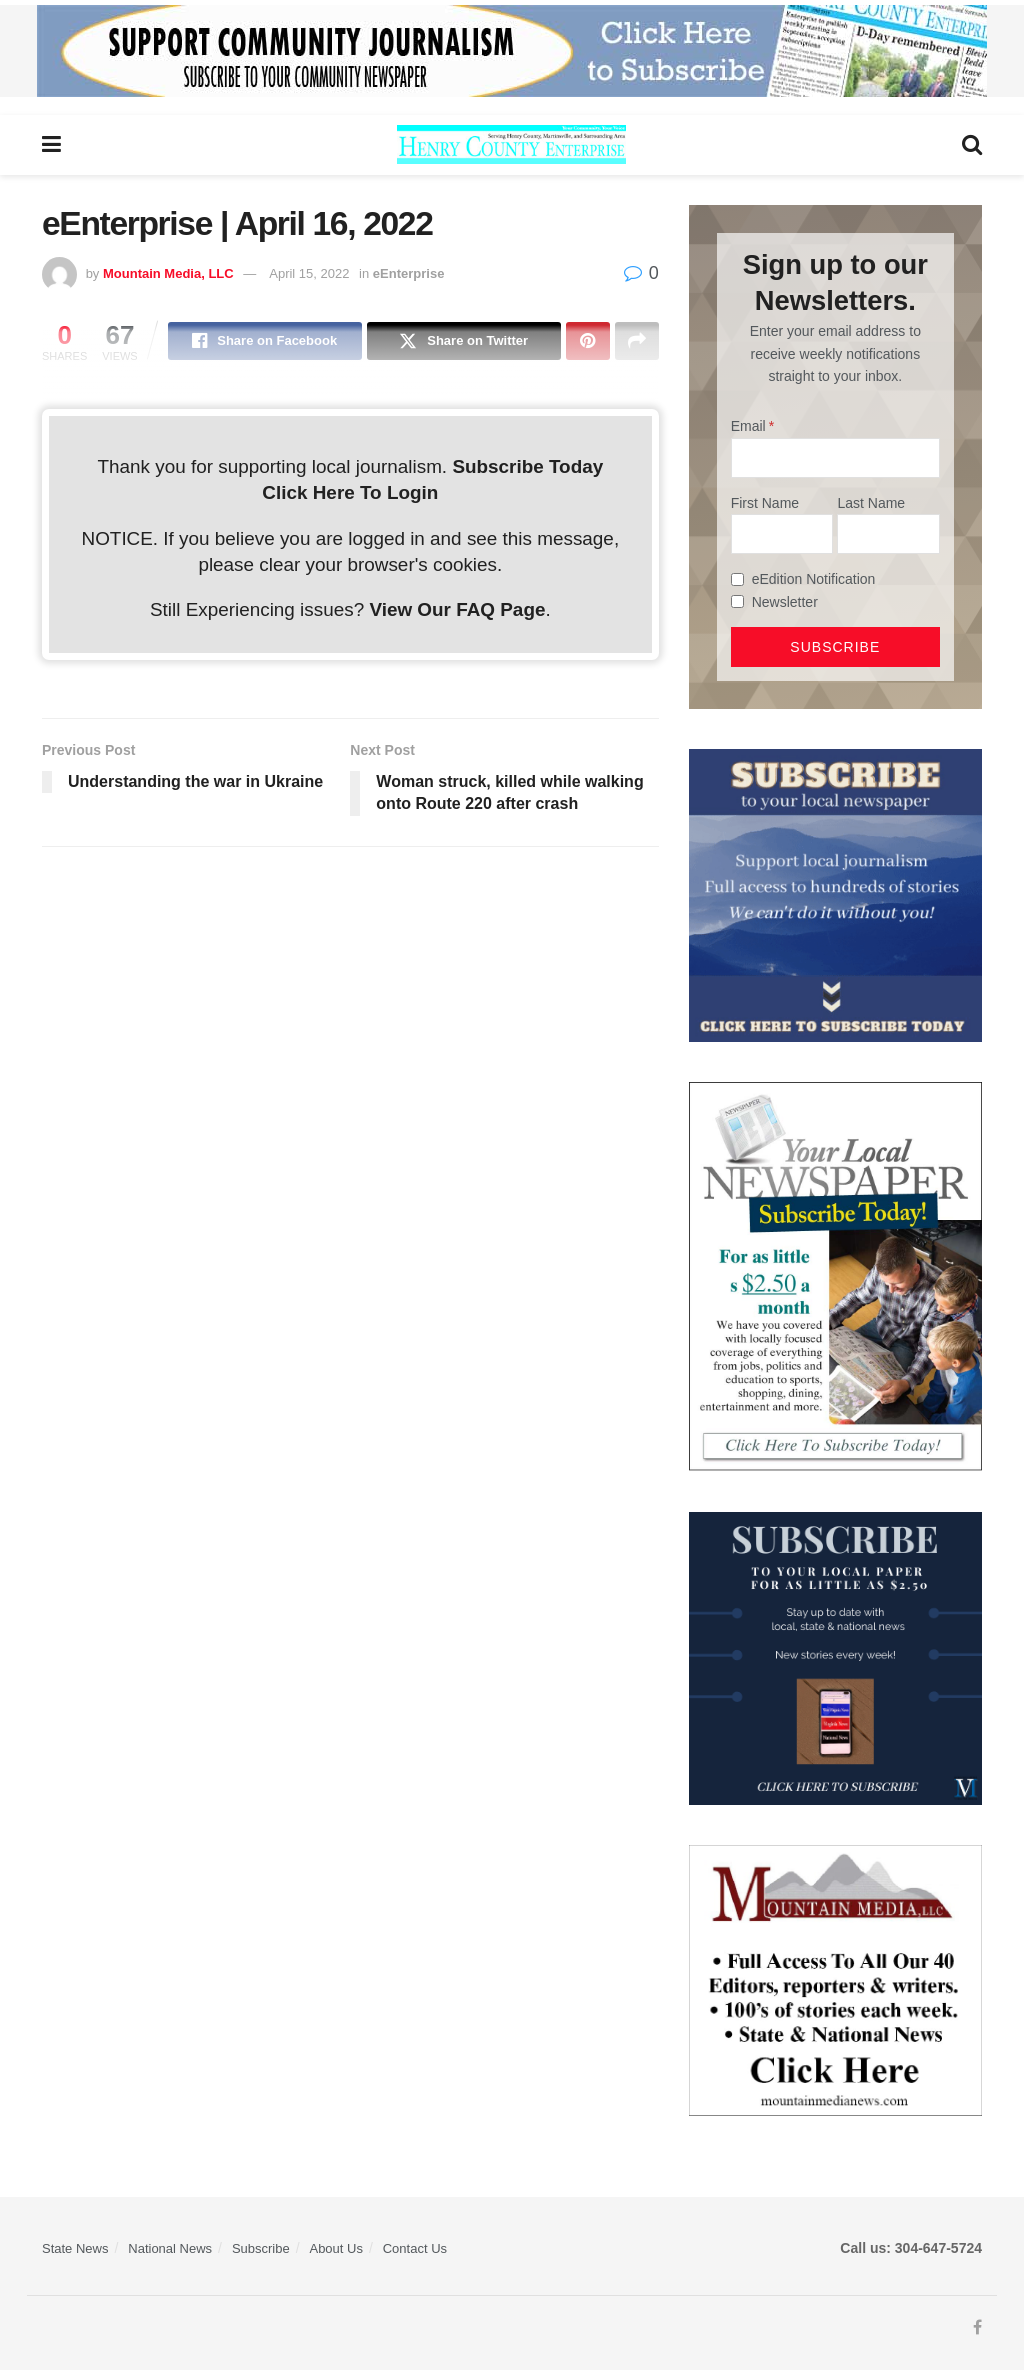 This screenshot has height=2370, width=1024. I want to click on Click Here To Login, so click(350, 492).